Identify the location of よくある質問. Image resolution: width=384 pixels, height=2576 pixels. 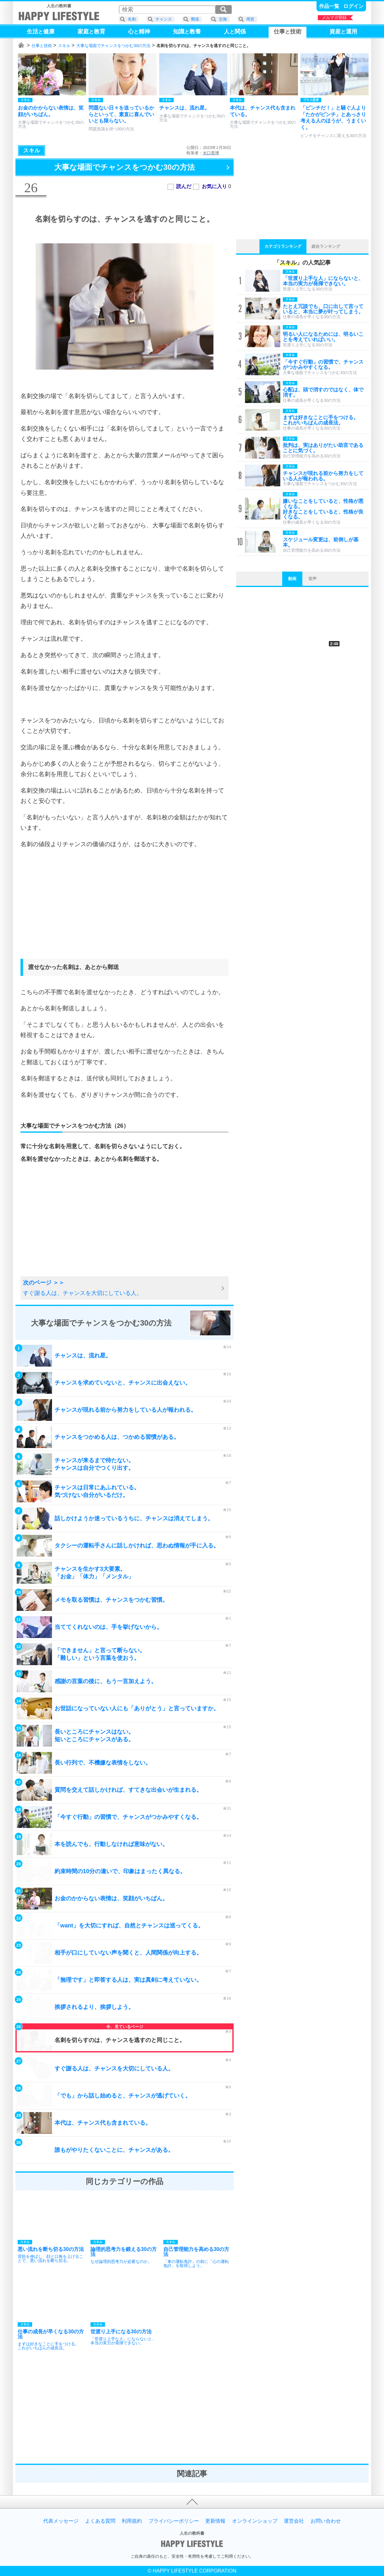
(100, 2521).